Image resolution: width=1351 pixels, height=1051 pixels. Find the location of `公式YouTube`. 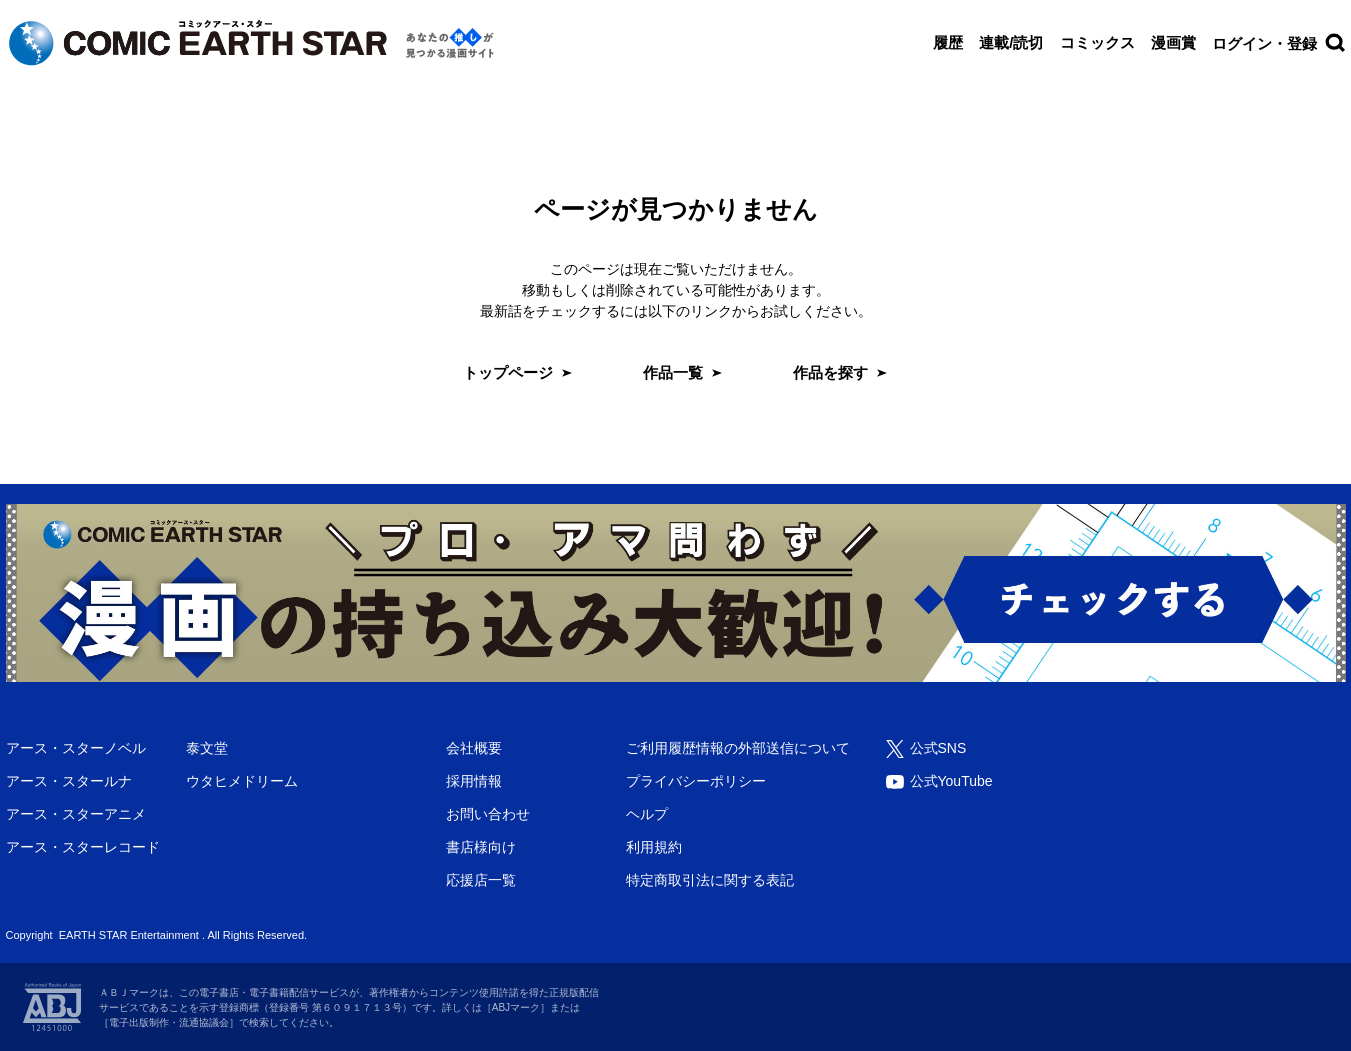

公式YouTube is located at coordinates (951, 781).